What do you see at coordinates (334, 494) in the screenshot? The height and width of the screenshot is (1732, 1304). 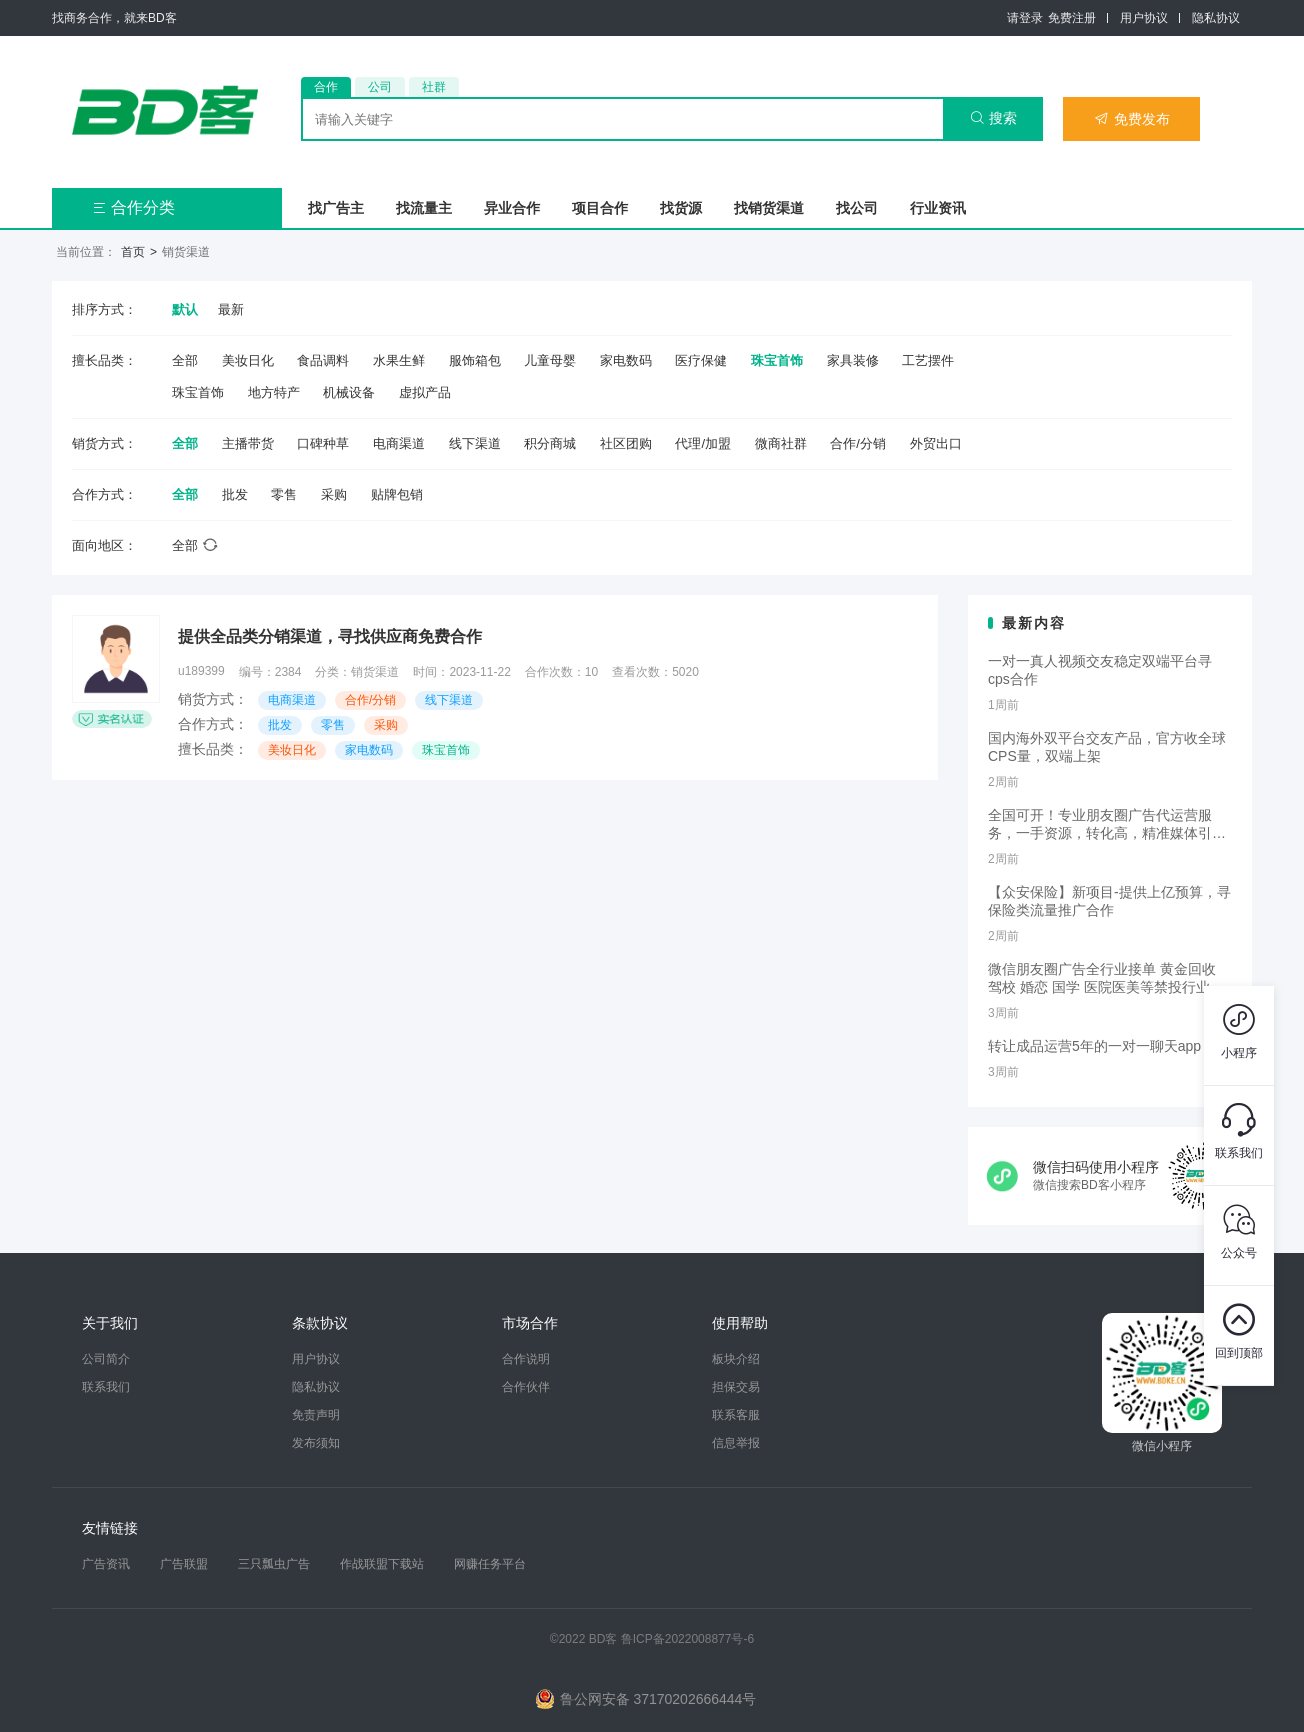 I see `采购` at bounding box center [334, 494].